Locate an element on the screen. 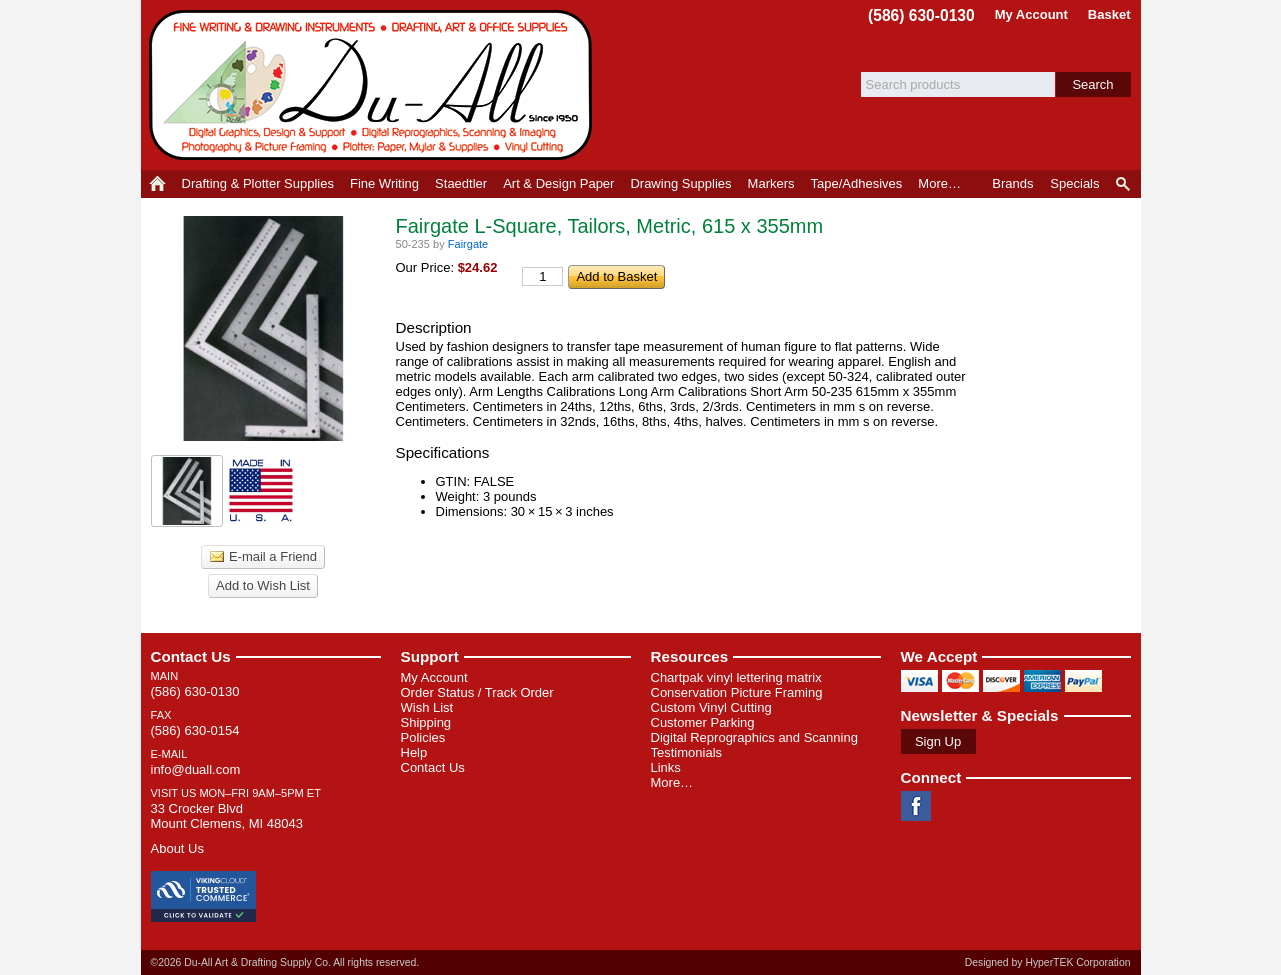 The image size is (1281, 975). Specials is located at coordinates (1074, 183).